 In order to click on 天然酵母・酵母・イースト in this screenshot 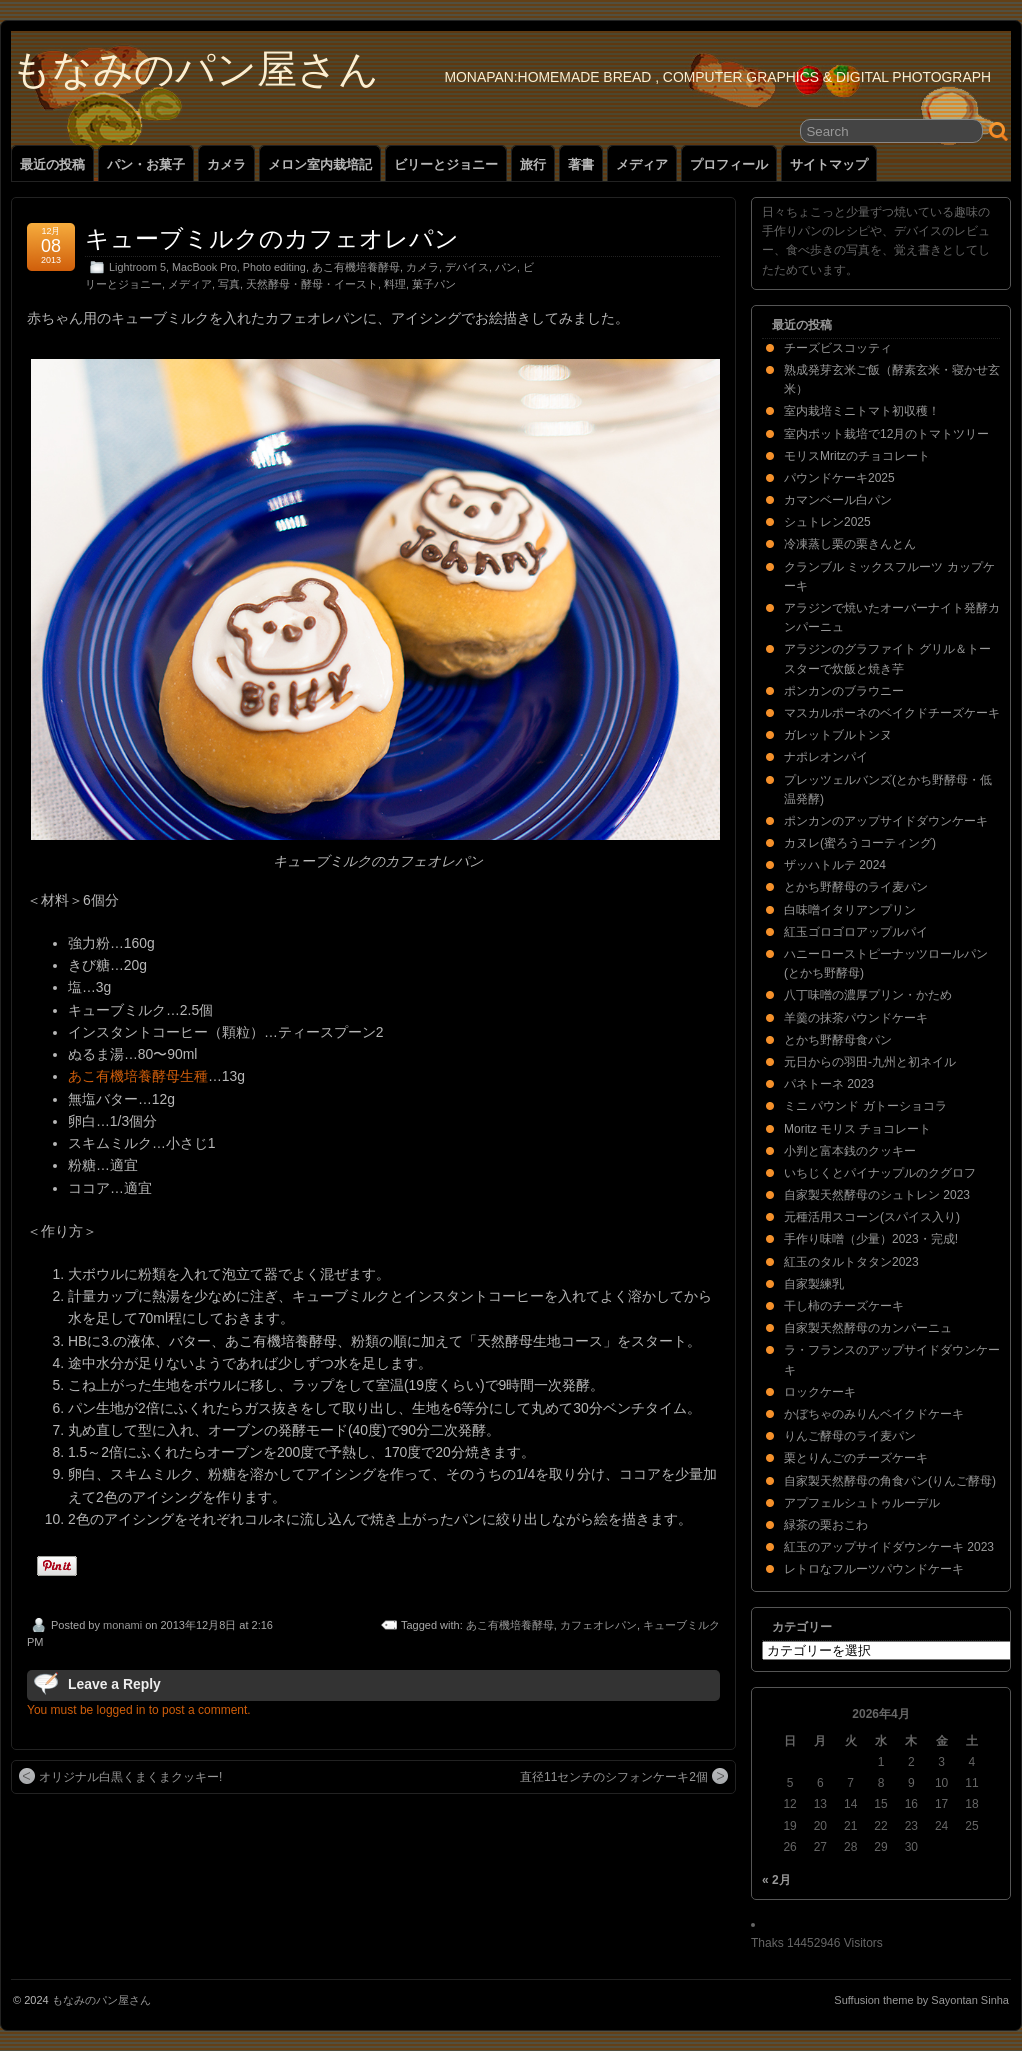, I will do `click(312, 284)`.